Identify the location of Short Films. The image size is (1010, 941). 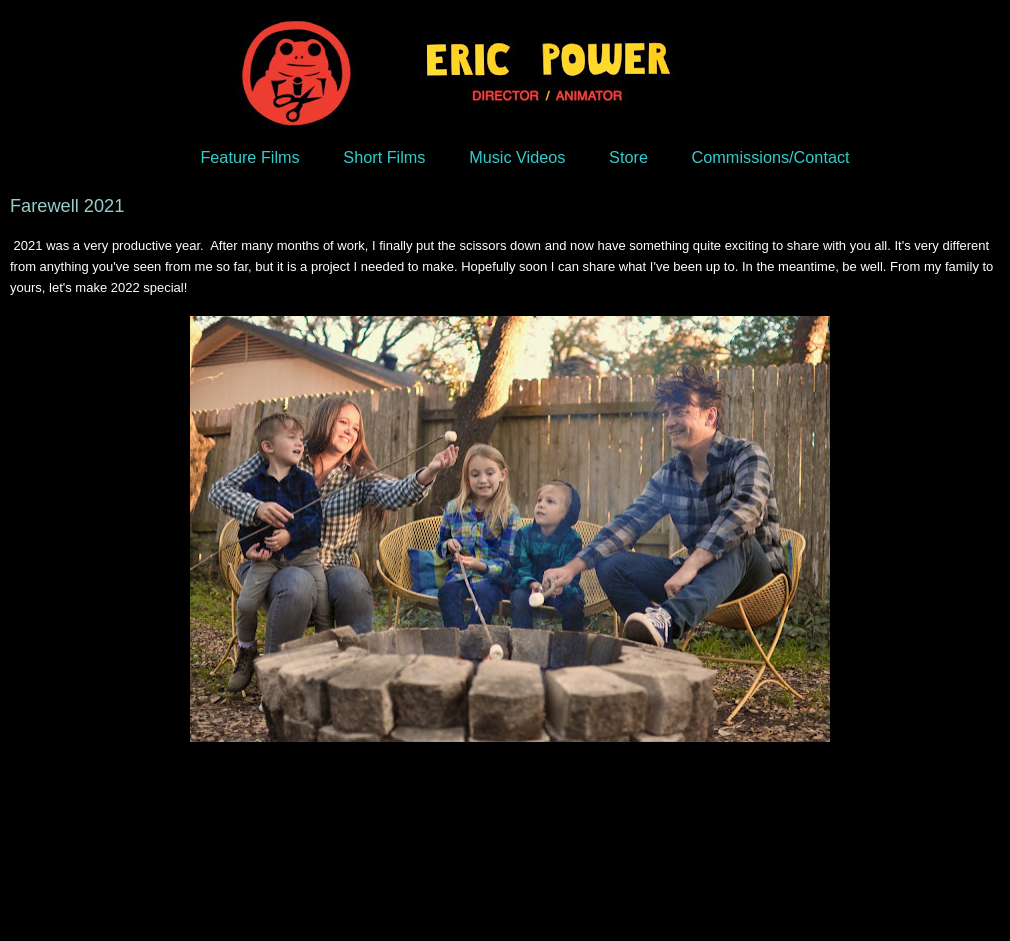
(384, 157).